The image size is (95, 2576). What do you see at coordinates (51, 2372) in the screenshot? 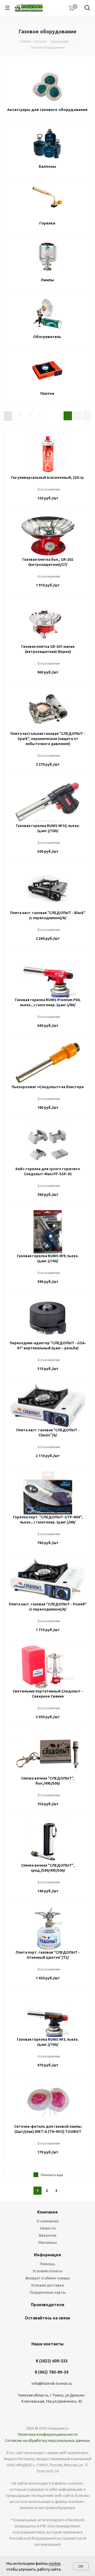
I see `8 (962) 780-89-39` at bounding box center [51, 2372].